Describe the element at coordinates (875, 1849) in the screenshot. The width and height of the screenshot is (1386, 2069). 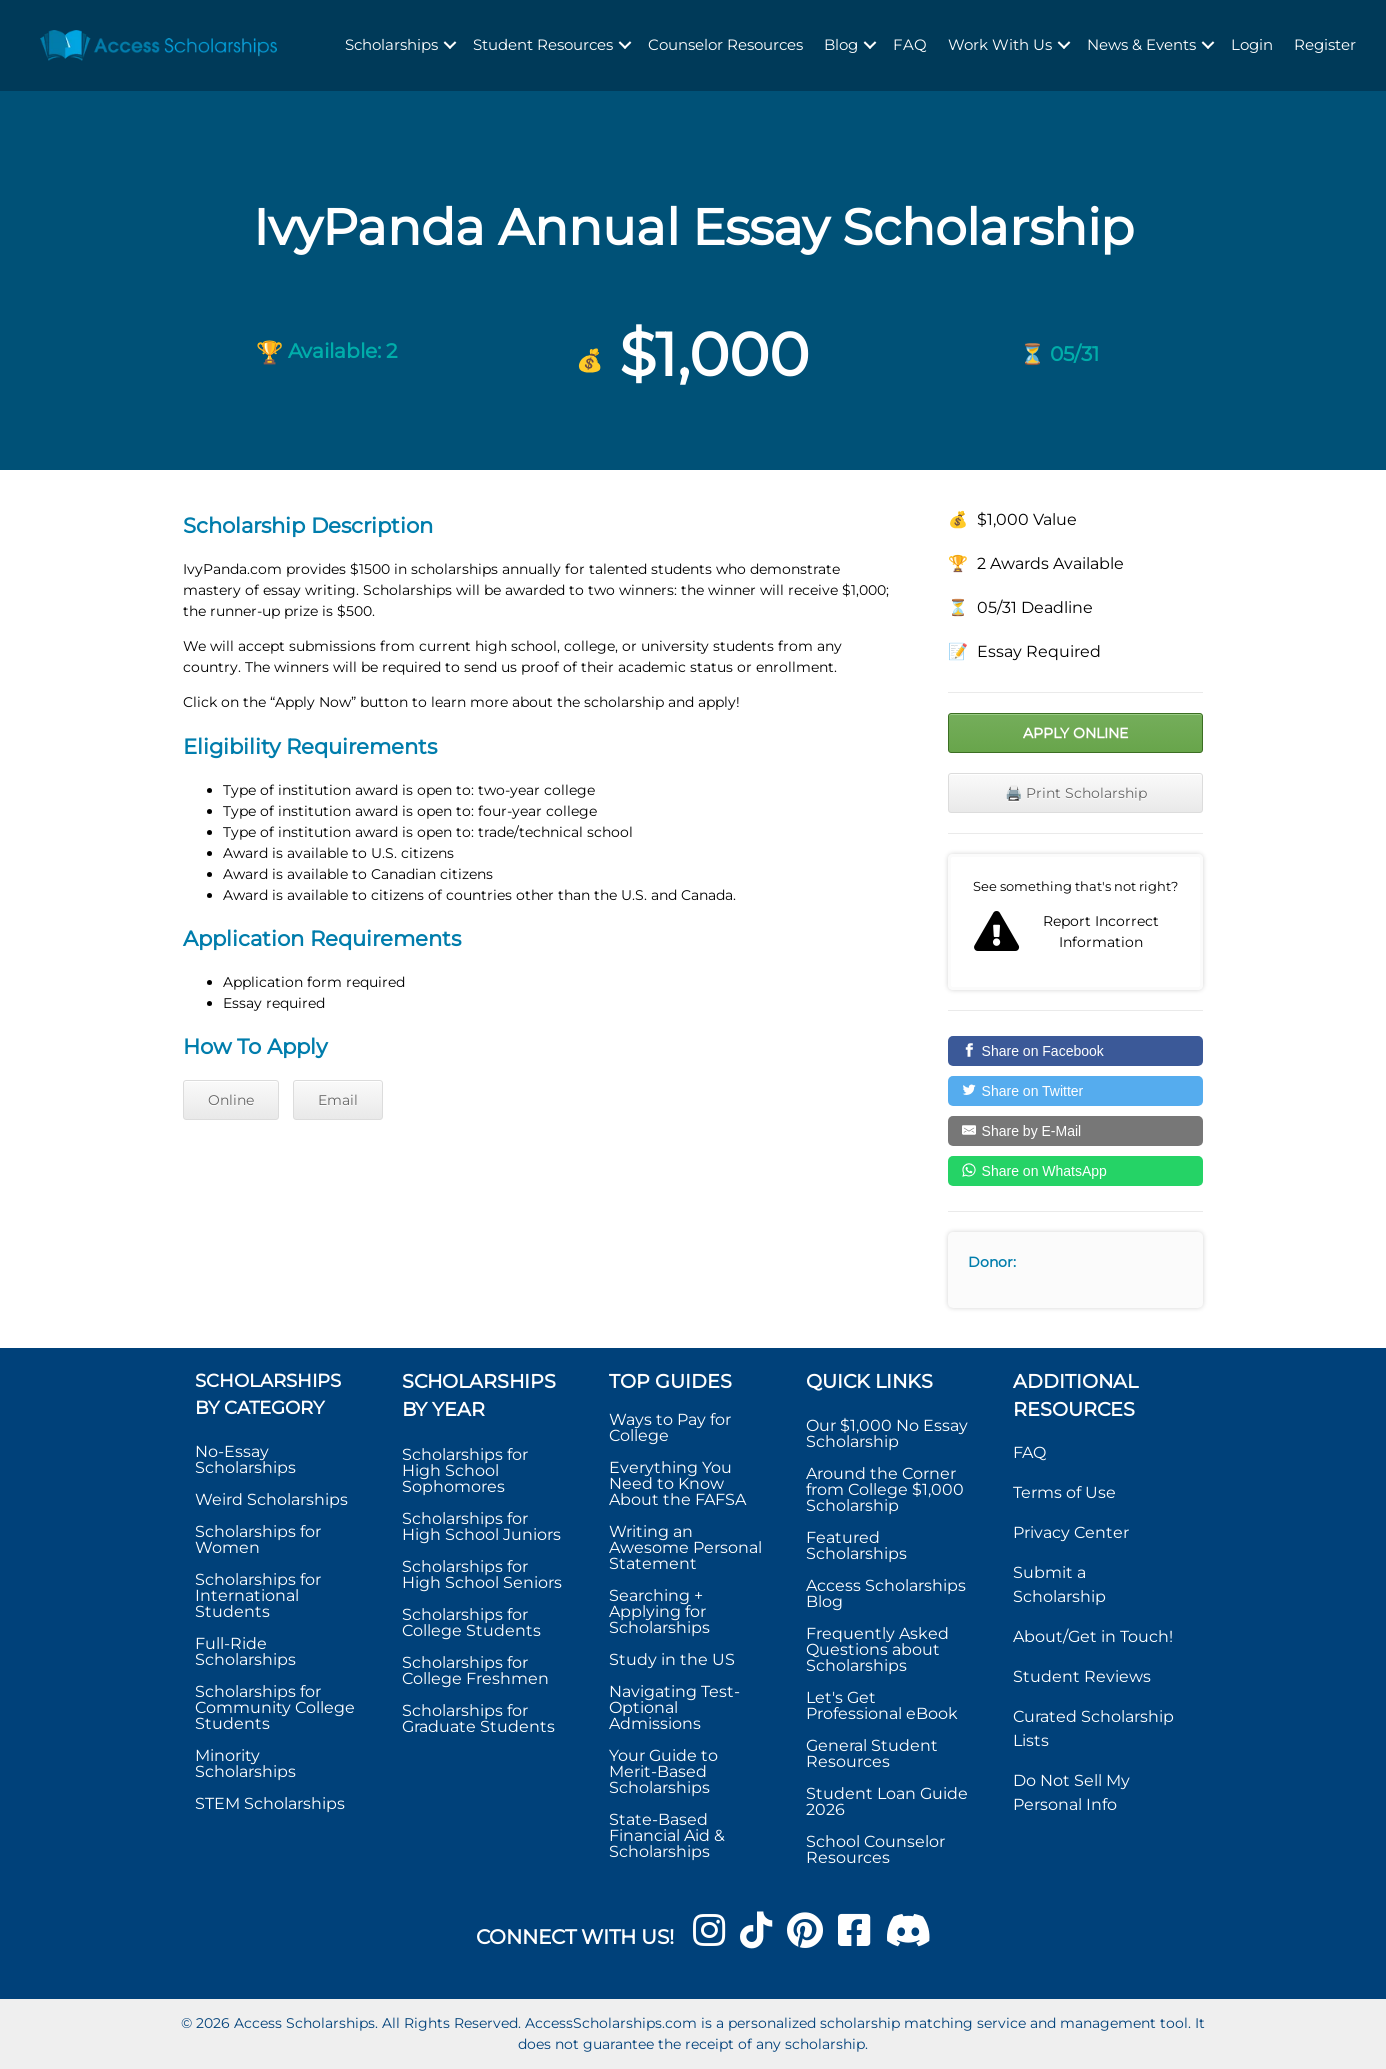
I see `School Counselor Resources` at that location.